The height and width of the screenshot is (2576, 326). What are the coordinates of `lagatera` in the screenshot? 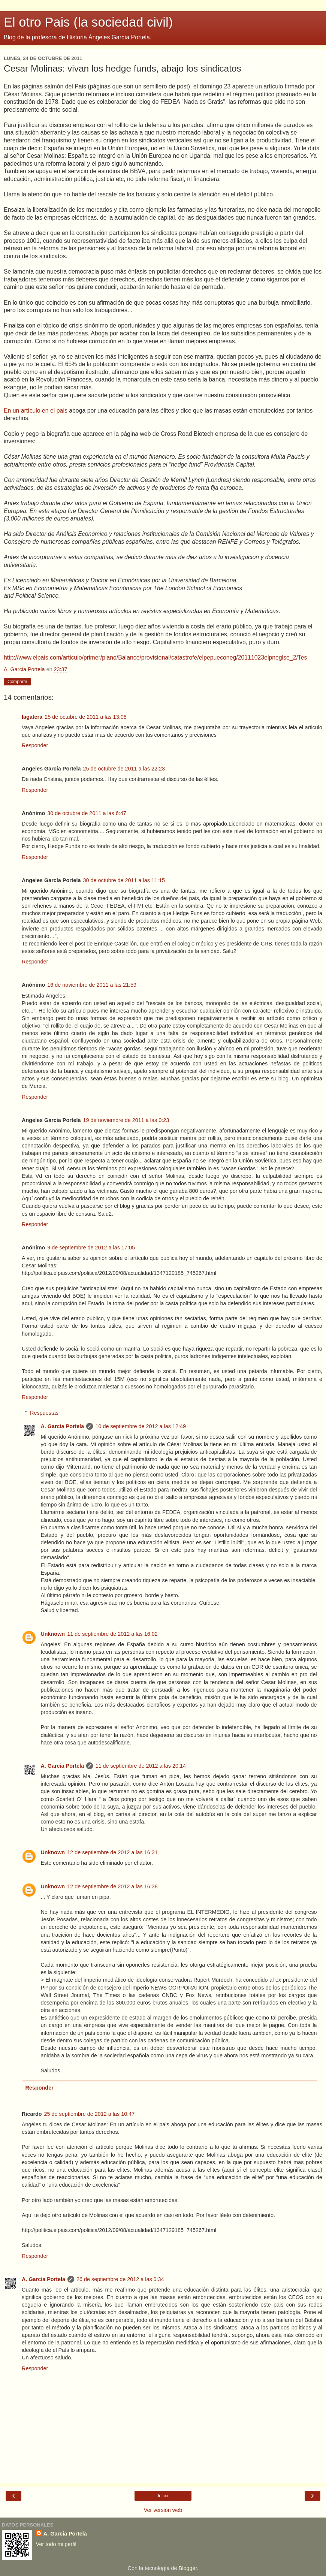 It's located at (32, 717).